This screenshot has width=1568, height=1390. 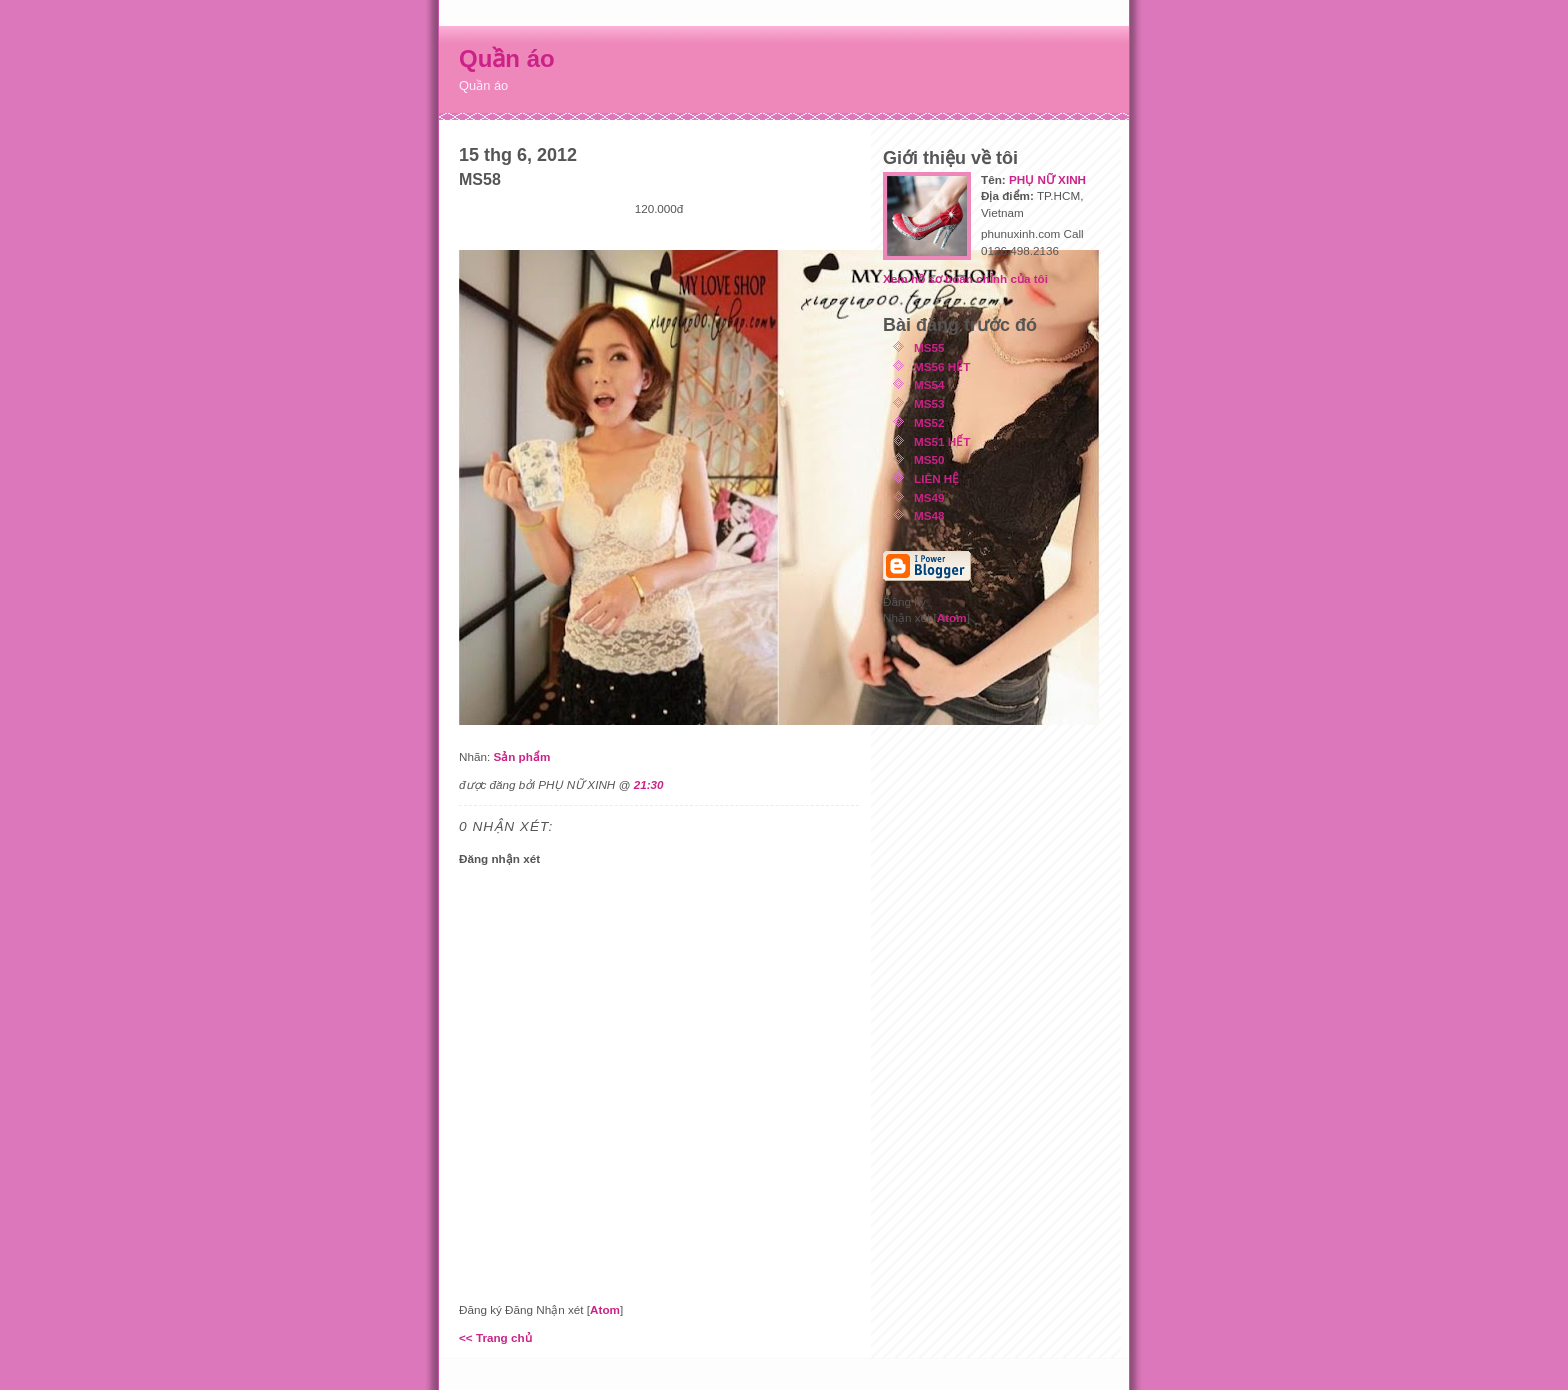 What do you see at coordinates (507, 58) in the screenshot?
I see `Quần áo` at bounding box center [507, 58].